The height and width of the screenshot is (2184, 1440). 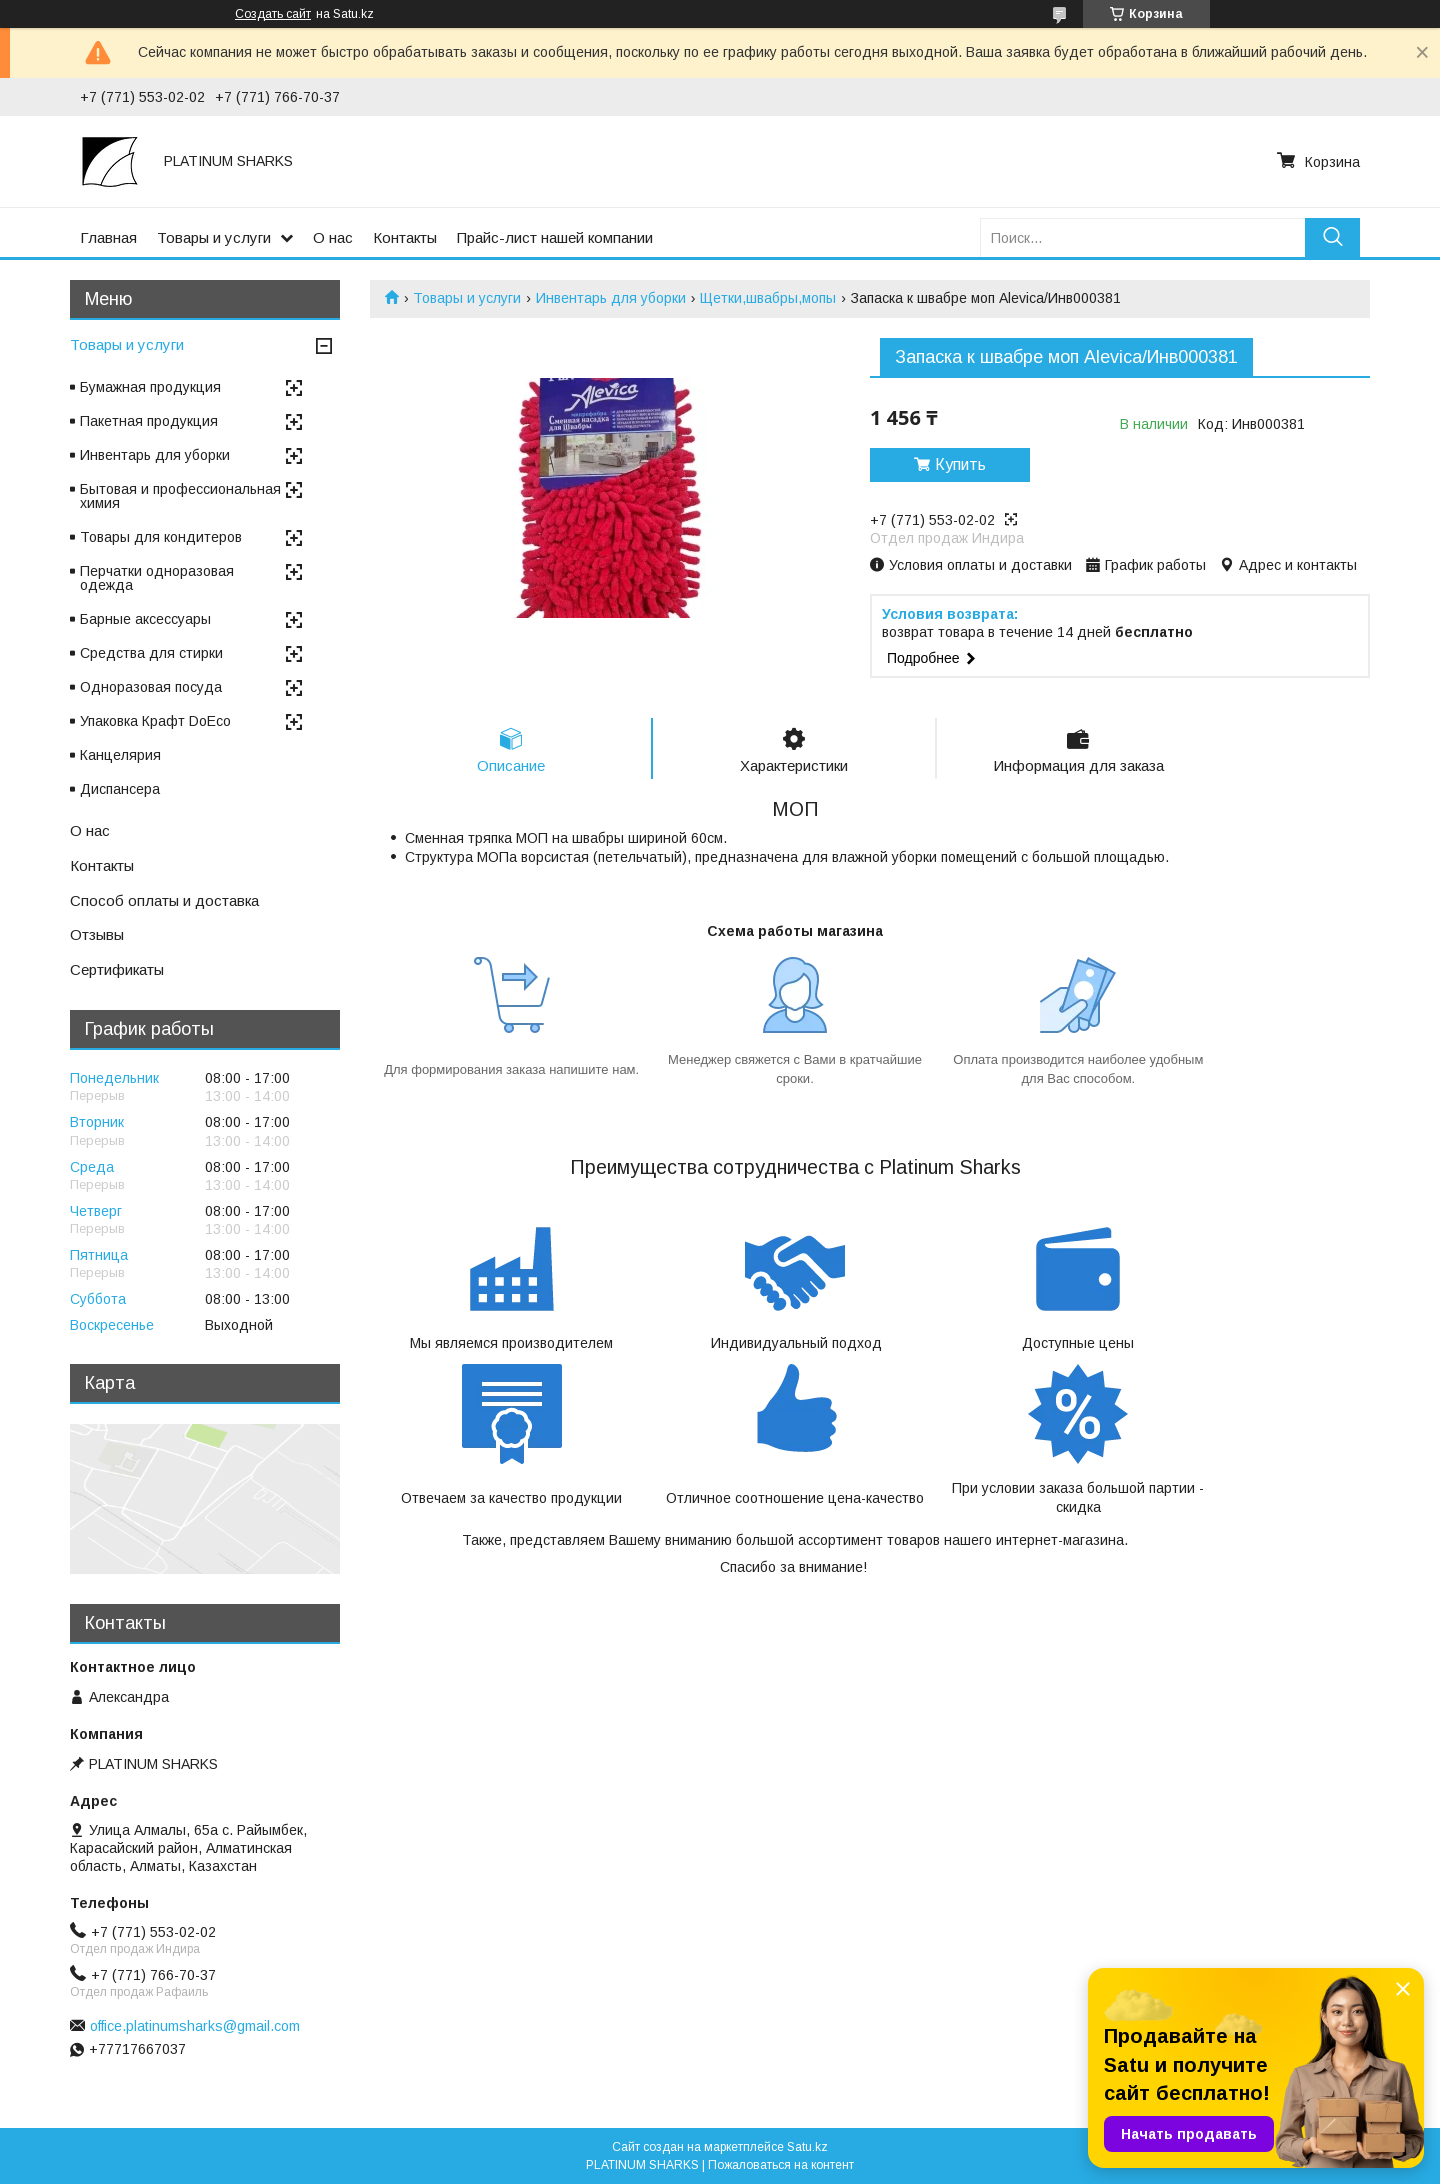 I want to click on Щетки,швабры,мопы, so click(x=768, y=298).